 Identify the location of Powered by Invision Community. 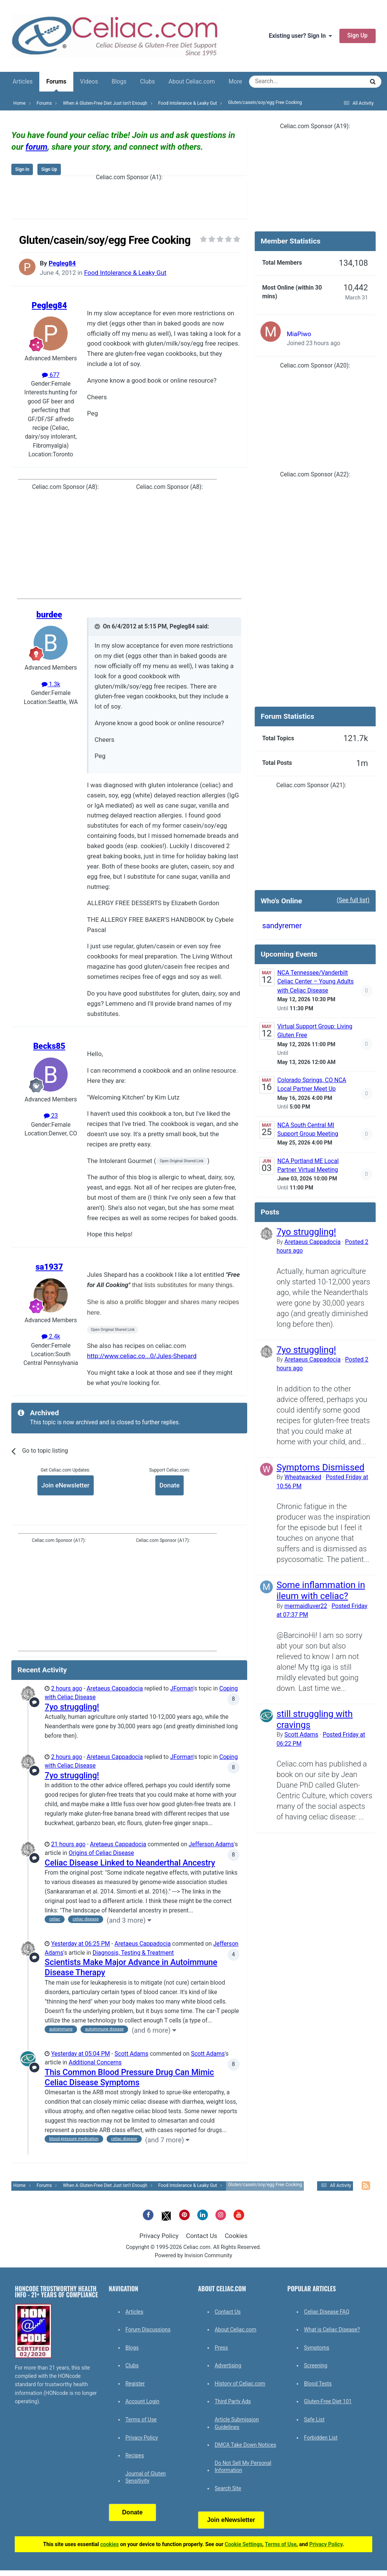
(193, 2255).